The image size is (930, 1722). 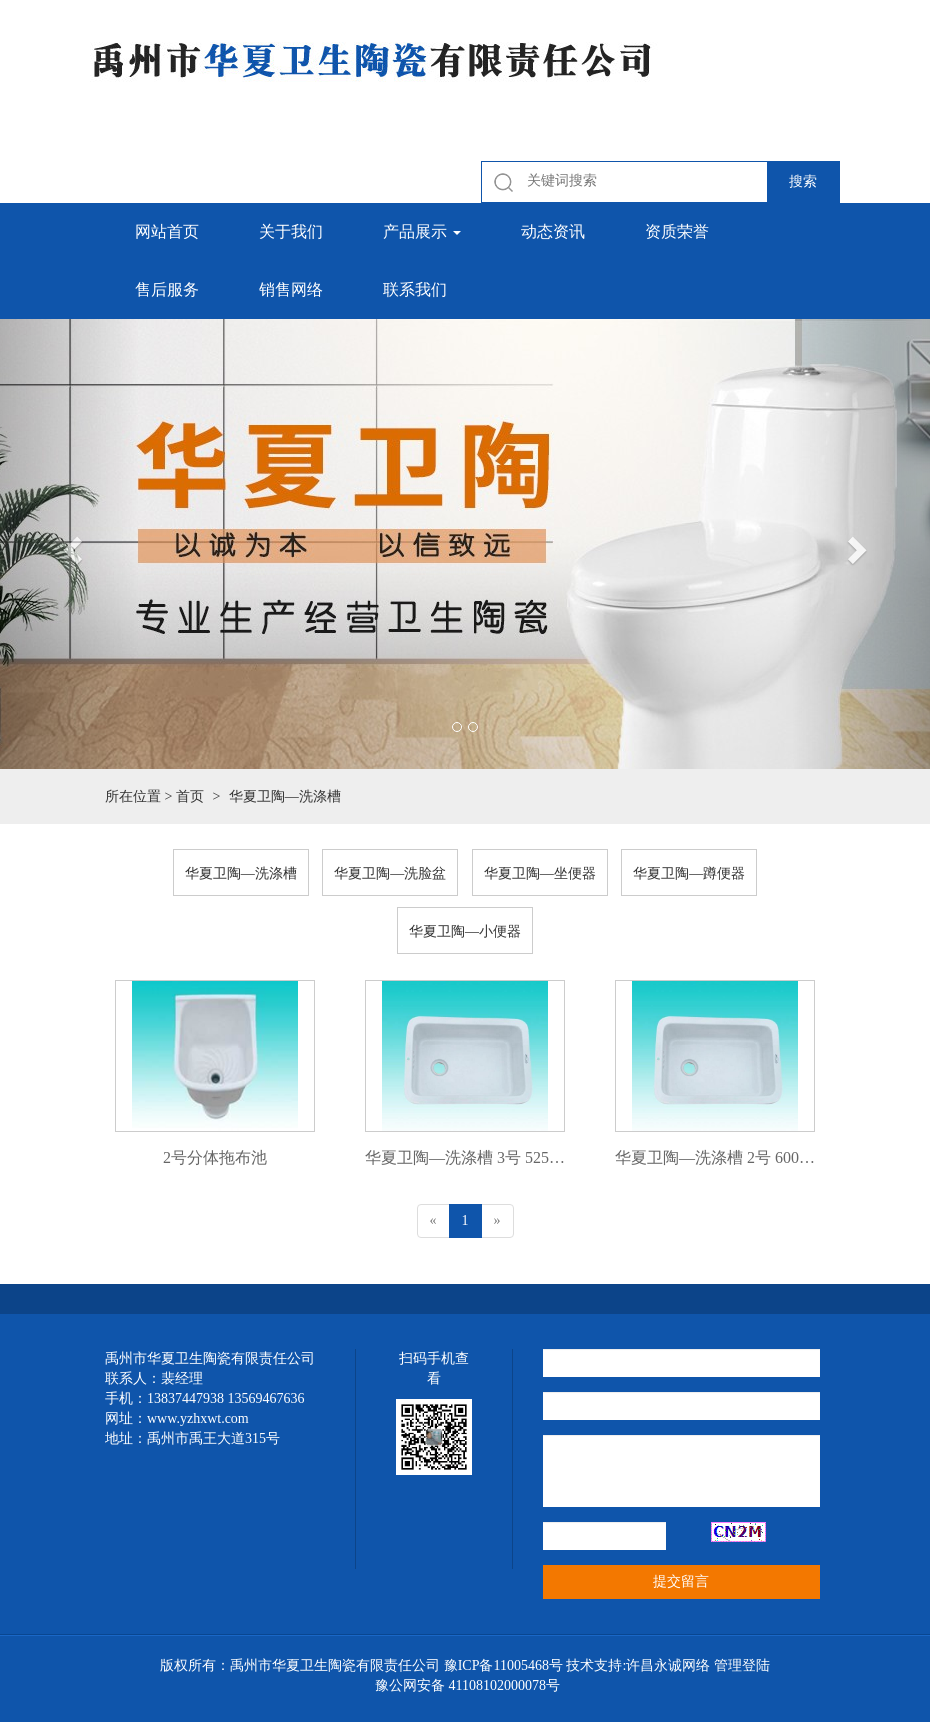 What do you see at coordinates (689, 873) in the screenshot?
I see `华夏卫陶—蹲便器` at bounding box center [689, 873].